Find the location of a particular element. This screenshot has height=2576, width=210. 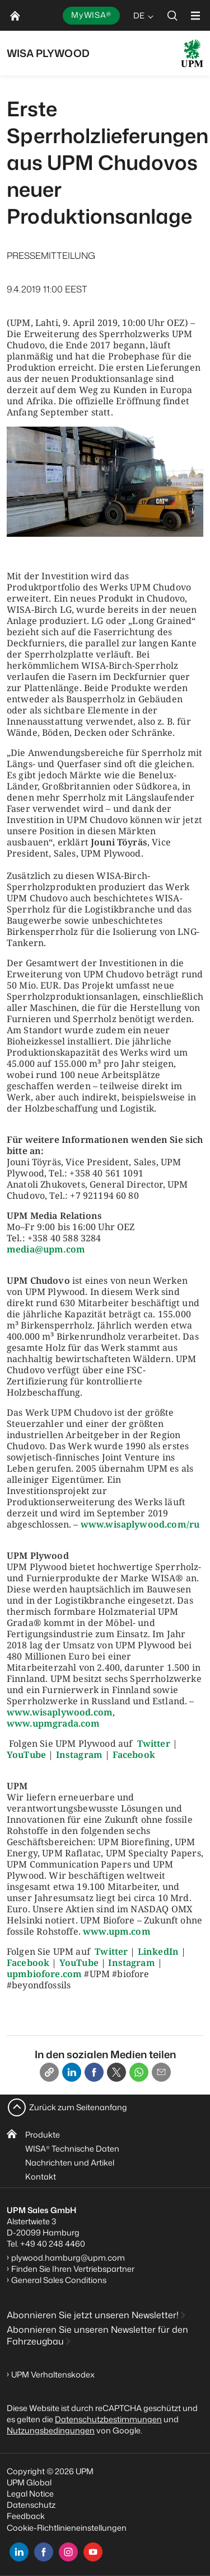

UPM Verhaltenskodex is located at coordinates (53, 2374).